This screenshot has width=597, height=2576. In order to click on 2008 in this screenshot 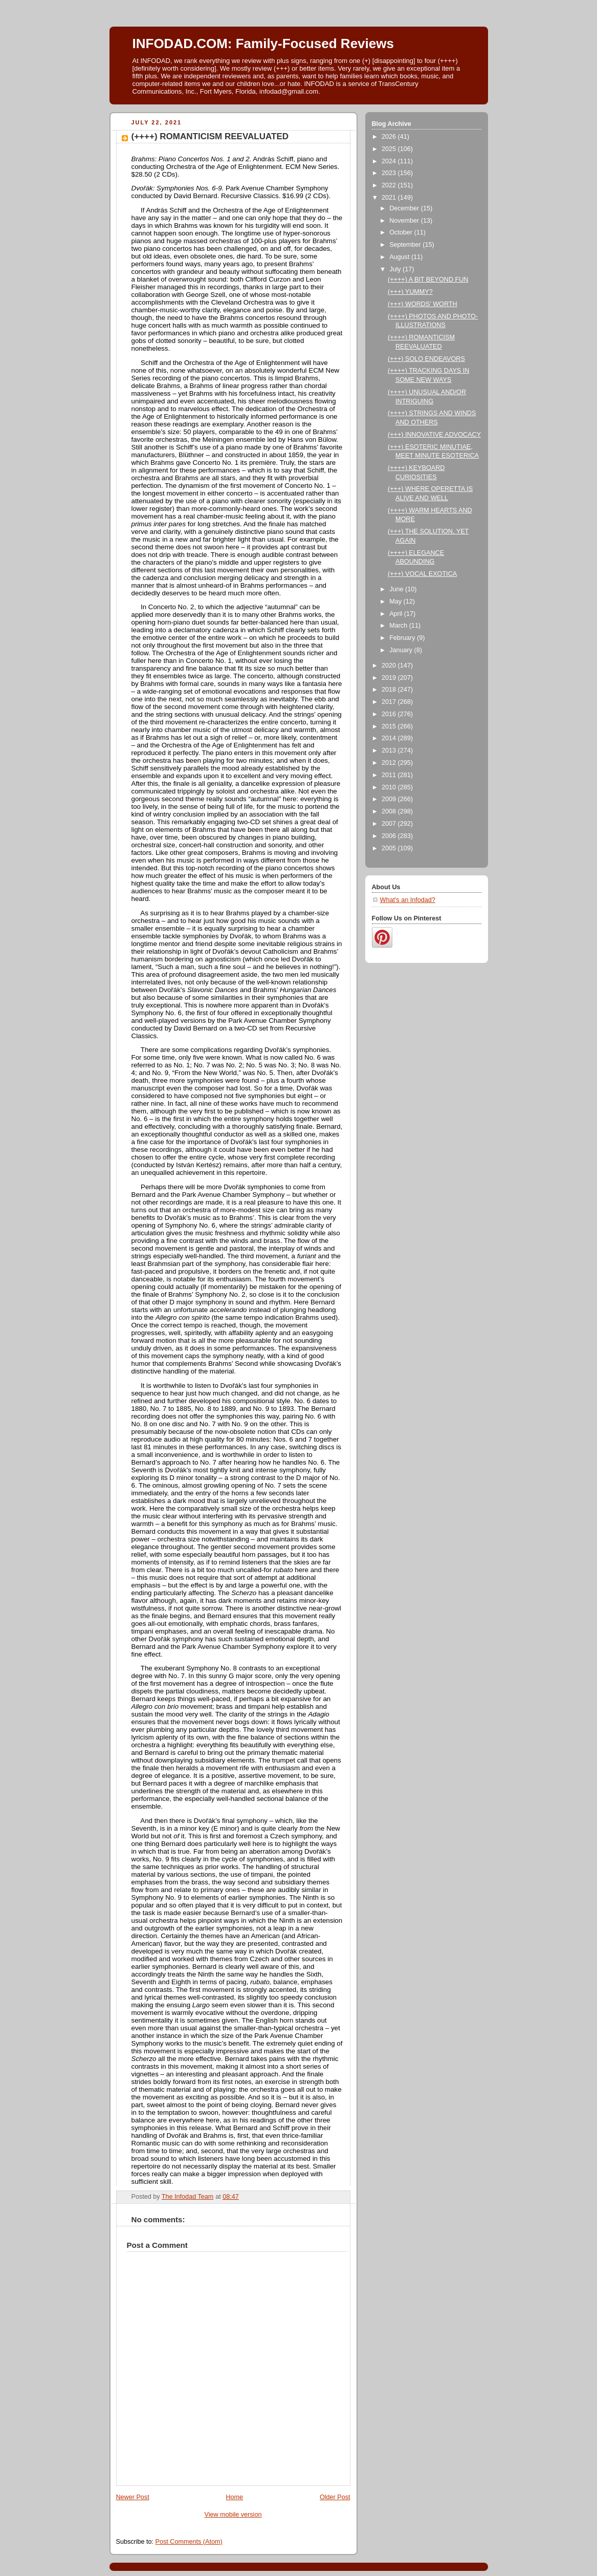, I will do `click(390, 811)`.